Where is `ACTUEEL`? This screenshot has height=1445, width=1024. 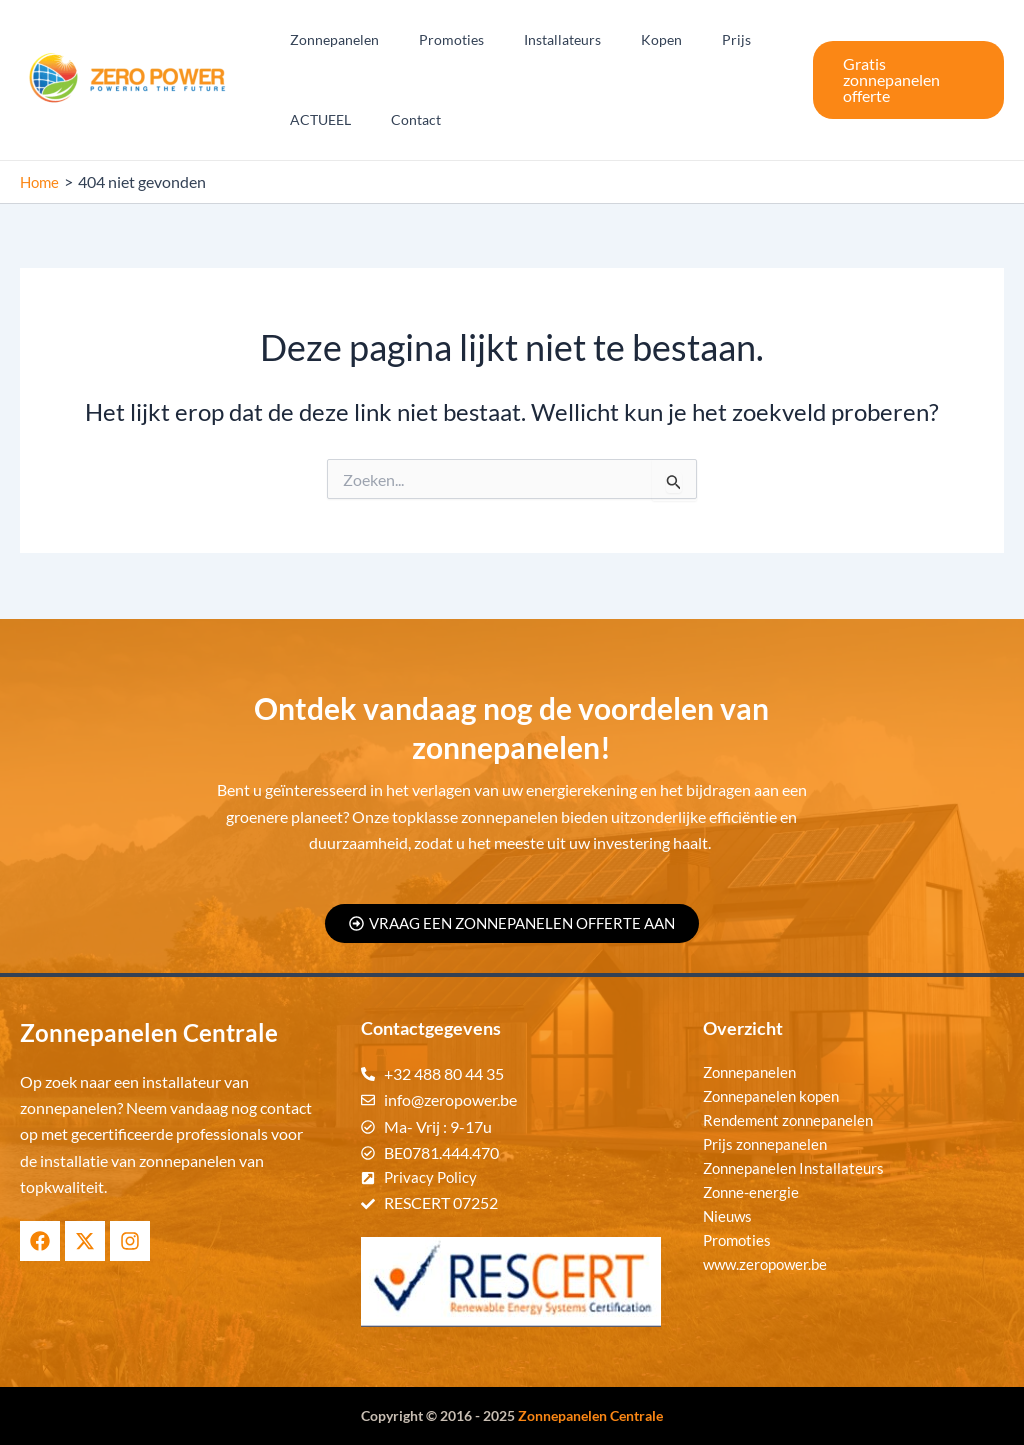 ACTUEEL is located at coordinates (314, 119).